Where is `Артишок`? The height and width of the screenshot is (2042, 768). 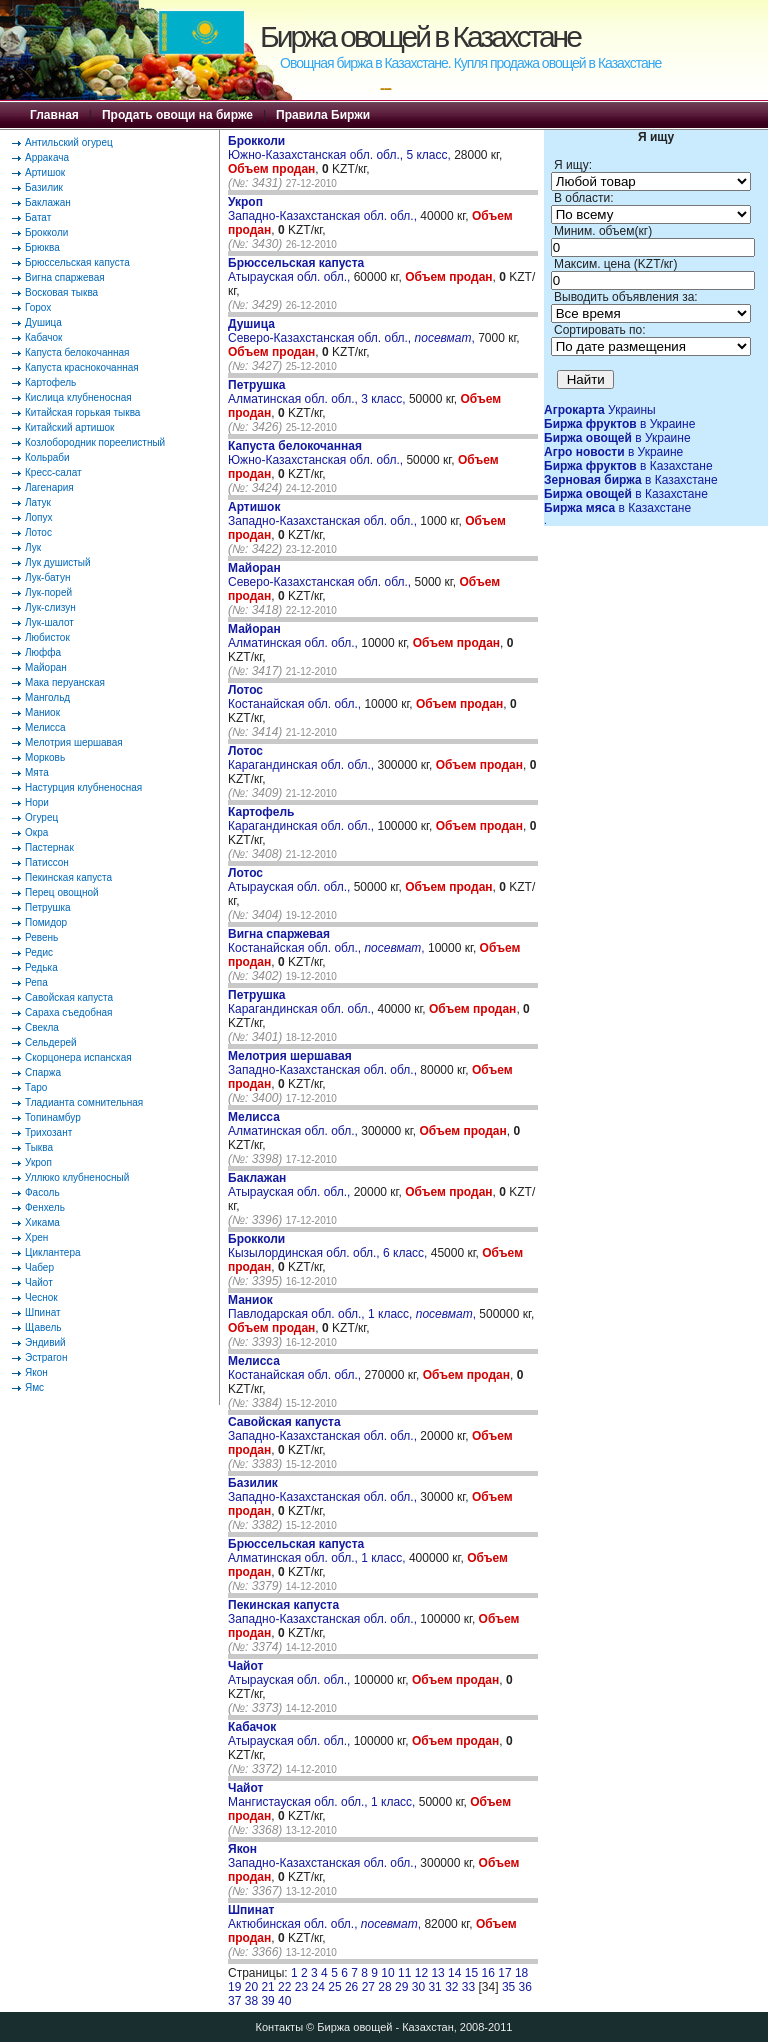 Артишок is located at coordinates (45, 172).